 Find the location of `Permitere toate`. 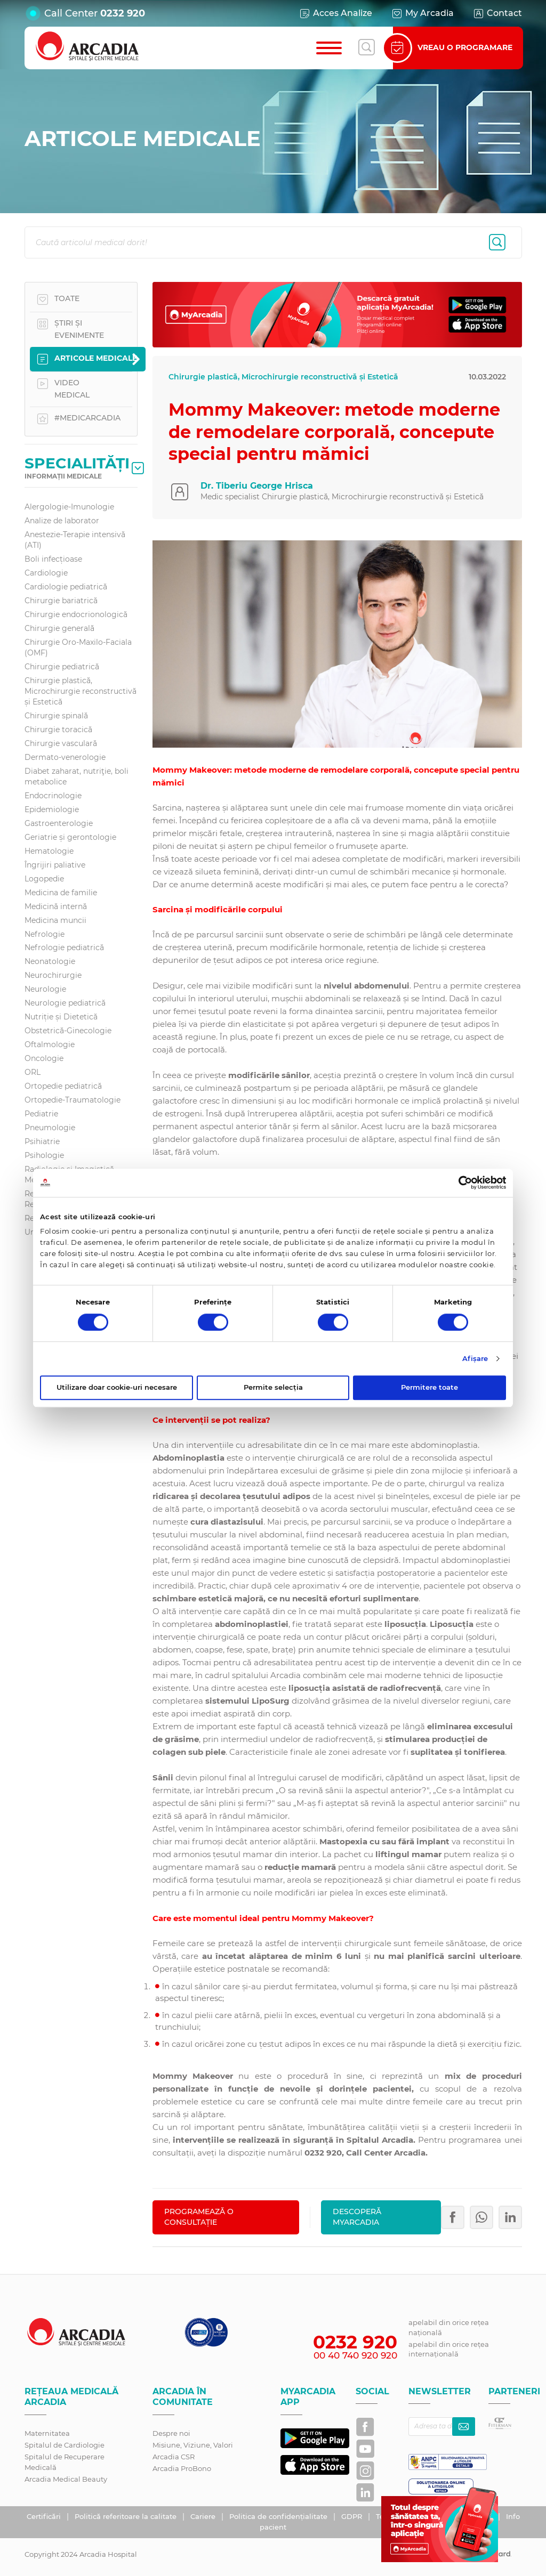

Permitere toate is located at coordinates (429, 1387).